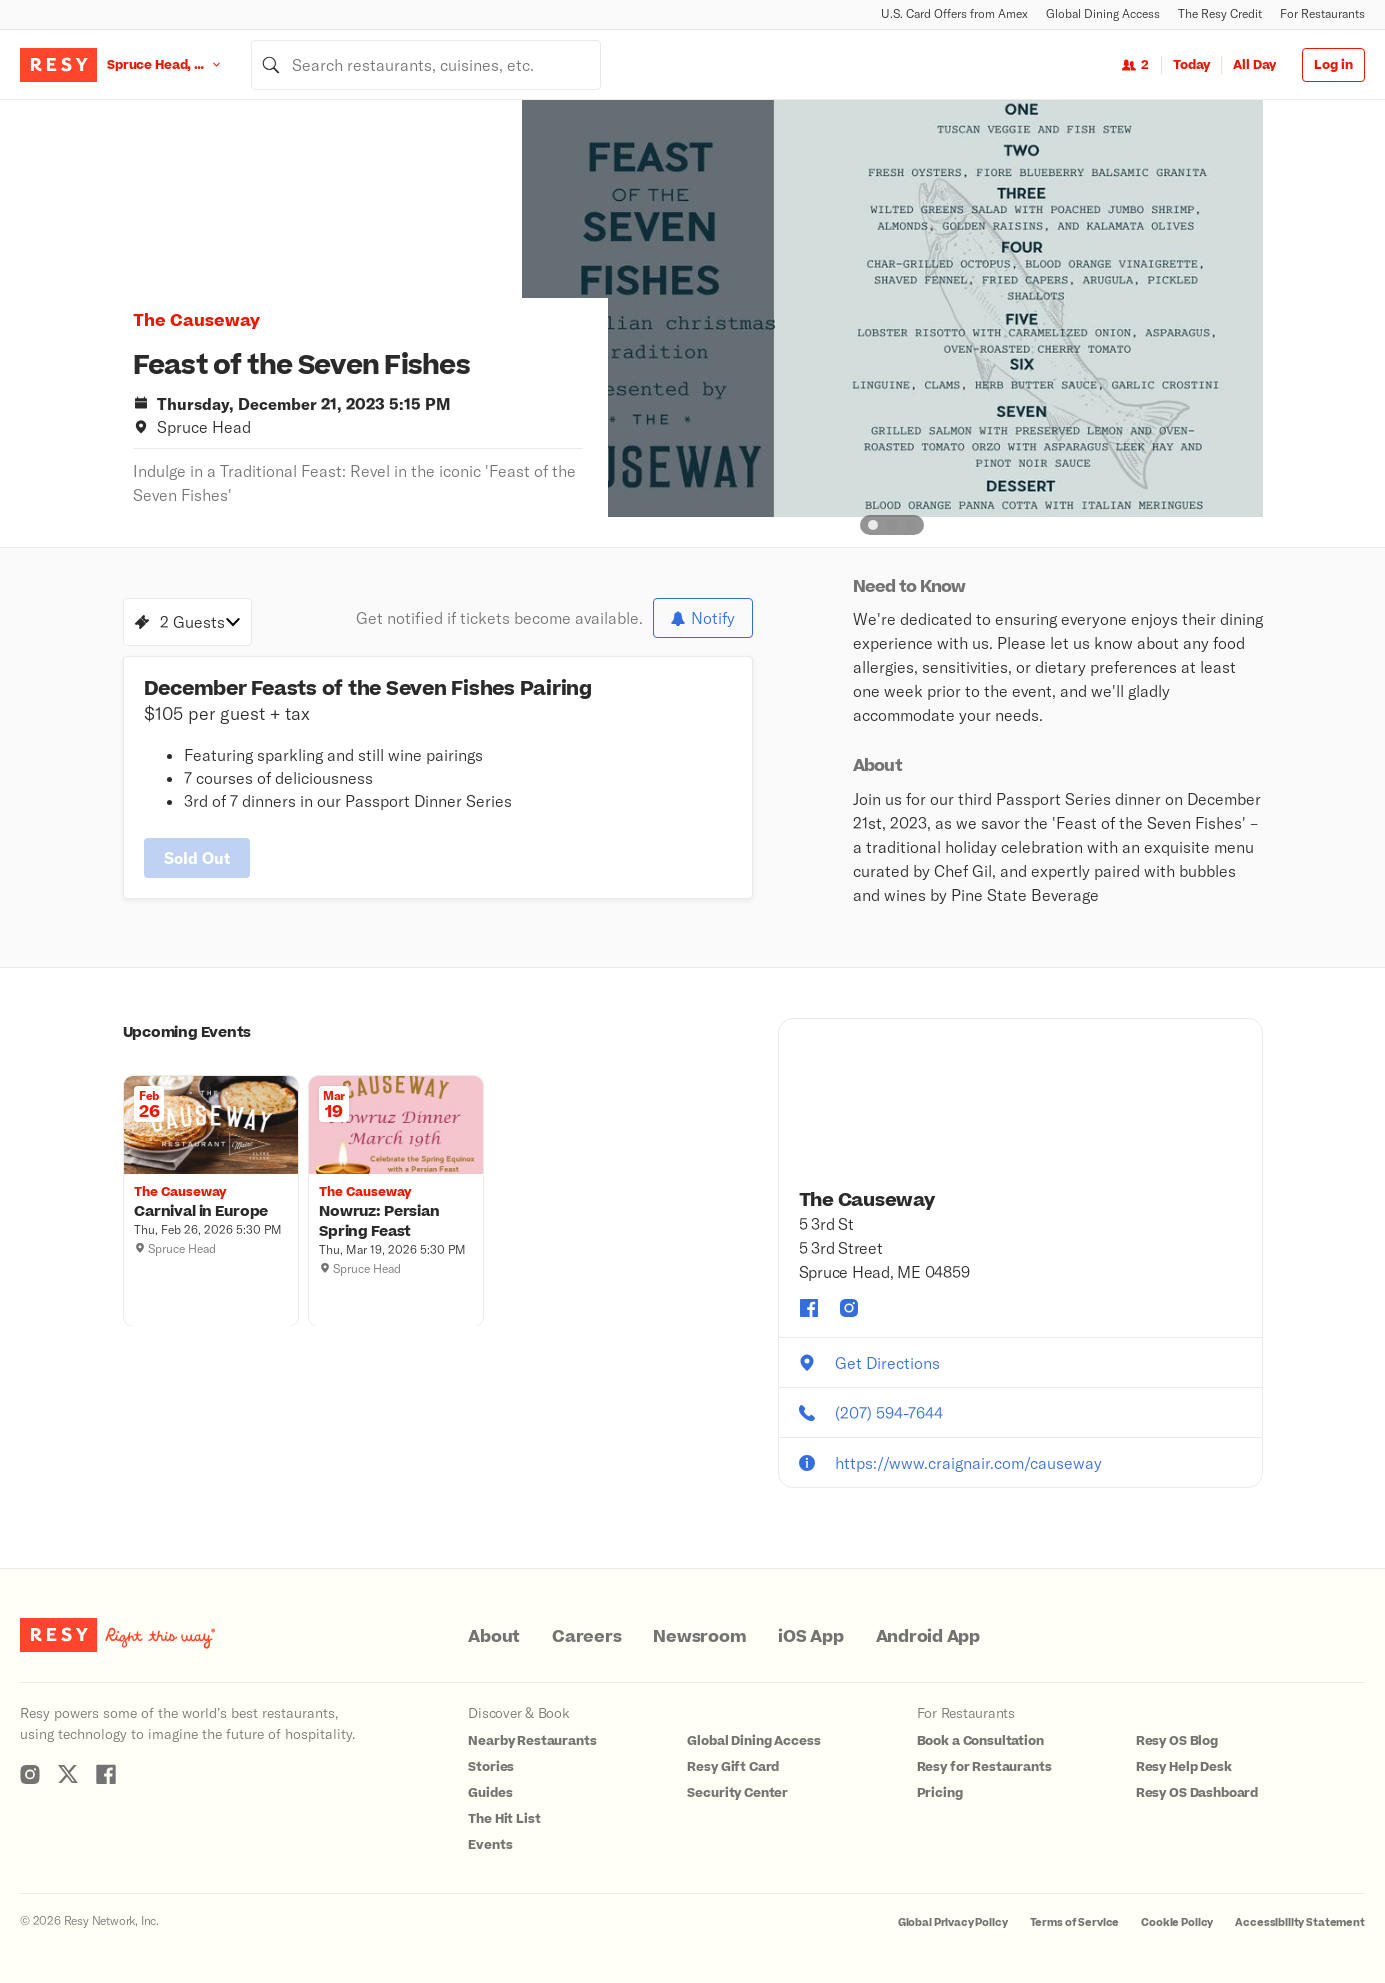 Image resolution: width=1385 pixels, height=1983 pixels. What do you see at coordinates (849, 1308) in the screenshot?
I see `[The Causeway instagram]` at bounding box center [849, 1308].